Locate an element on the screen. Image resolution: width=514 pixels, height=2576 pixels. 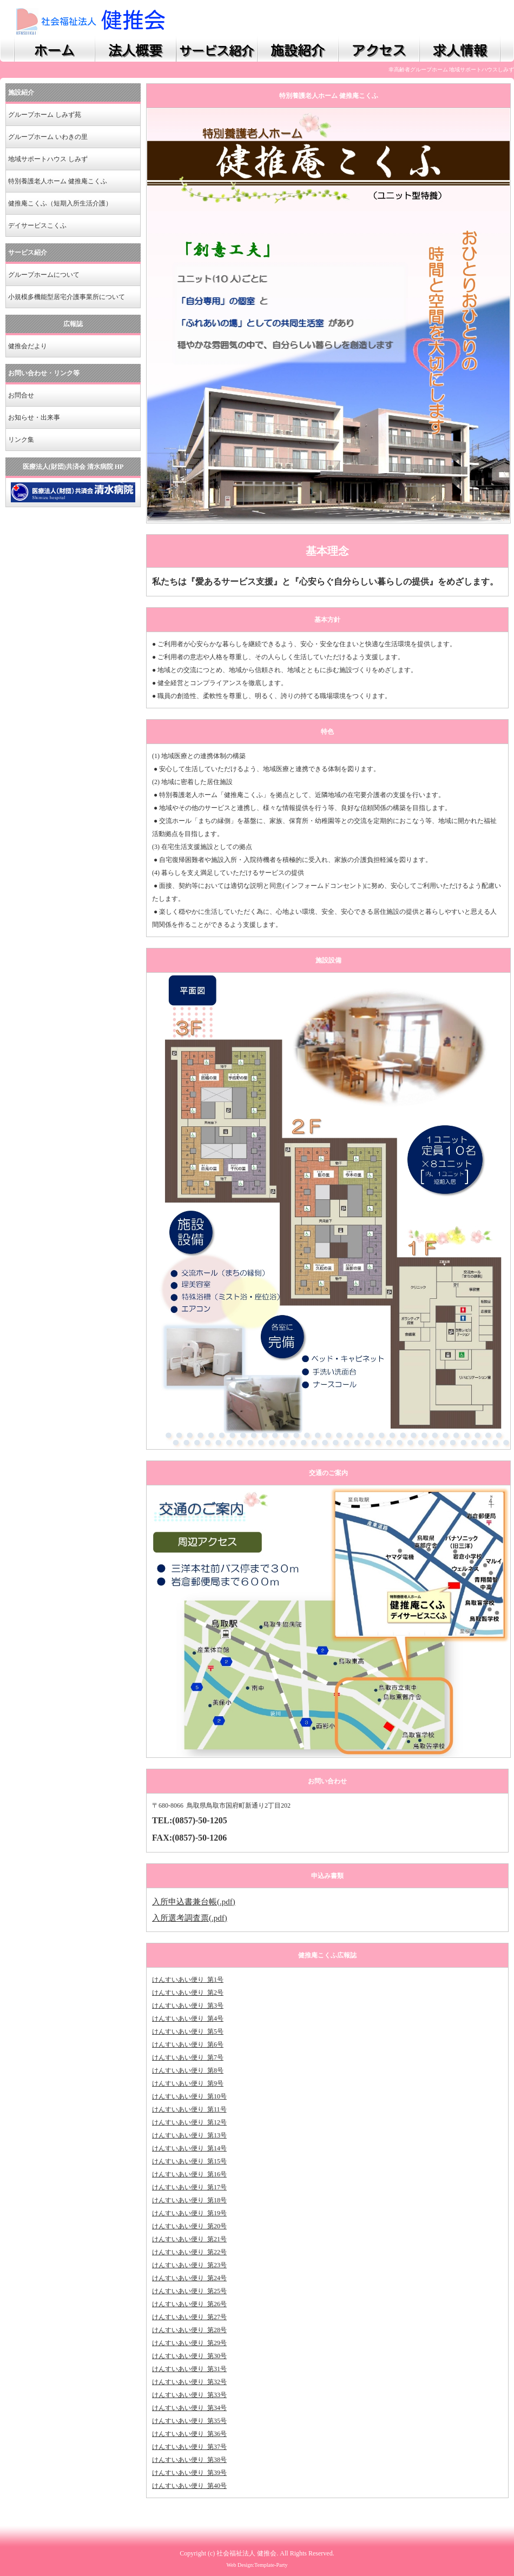
けんすいあい便り_第5号 is located at coordinates (187, 2031).